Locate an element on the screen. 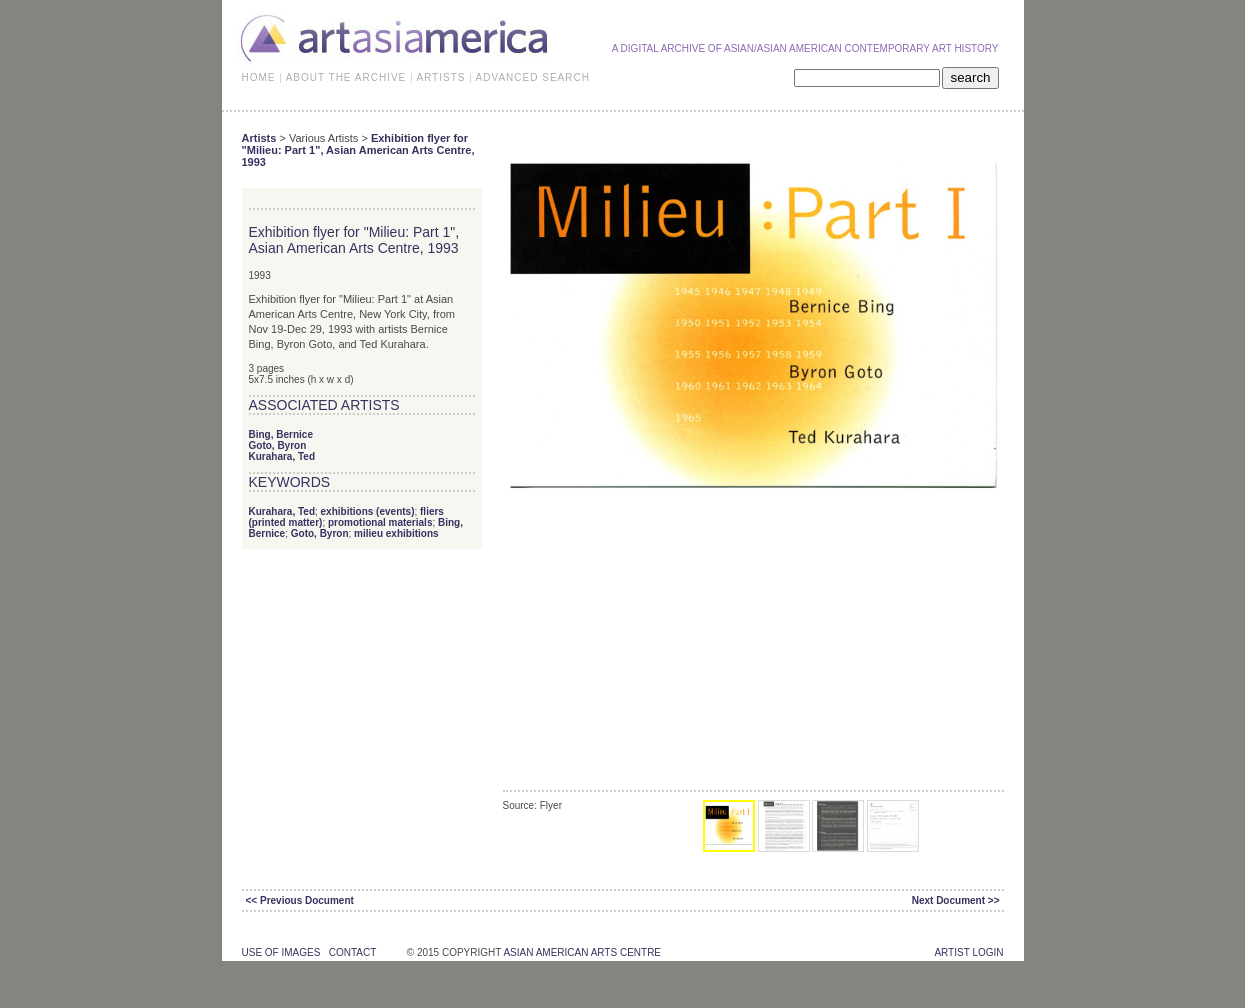 The height and width of the screenshot is (1008, 1245). Exhibition flyer for "Milieu: Part 1", Asian American Arts Centre, 1993 is located at coordinates (358, 150).